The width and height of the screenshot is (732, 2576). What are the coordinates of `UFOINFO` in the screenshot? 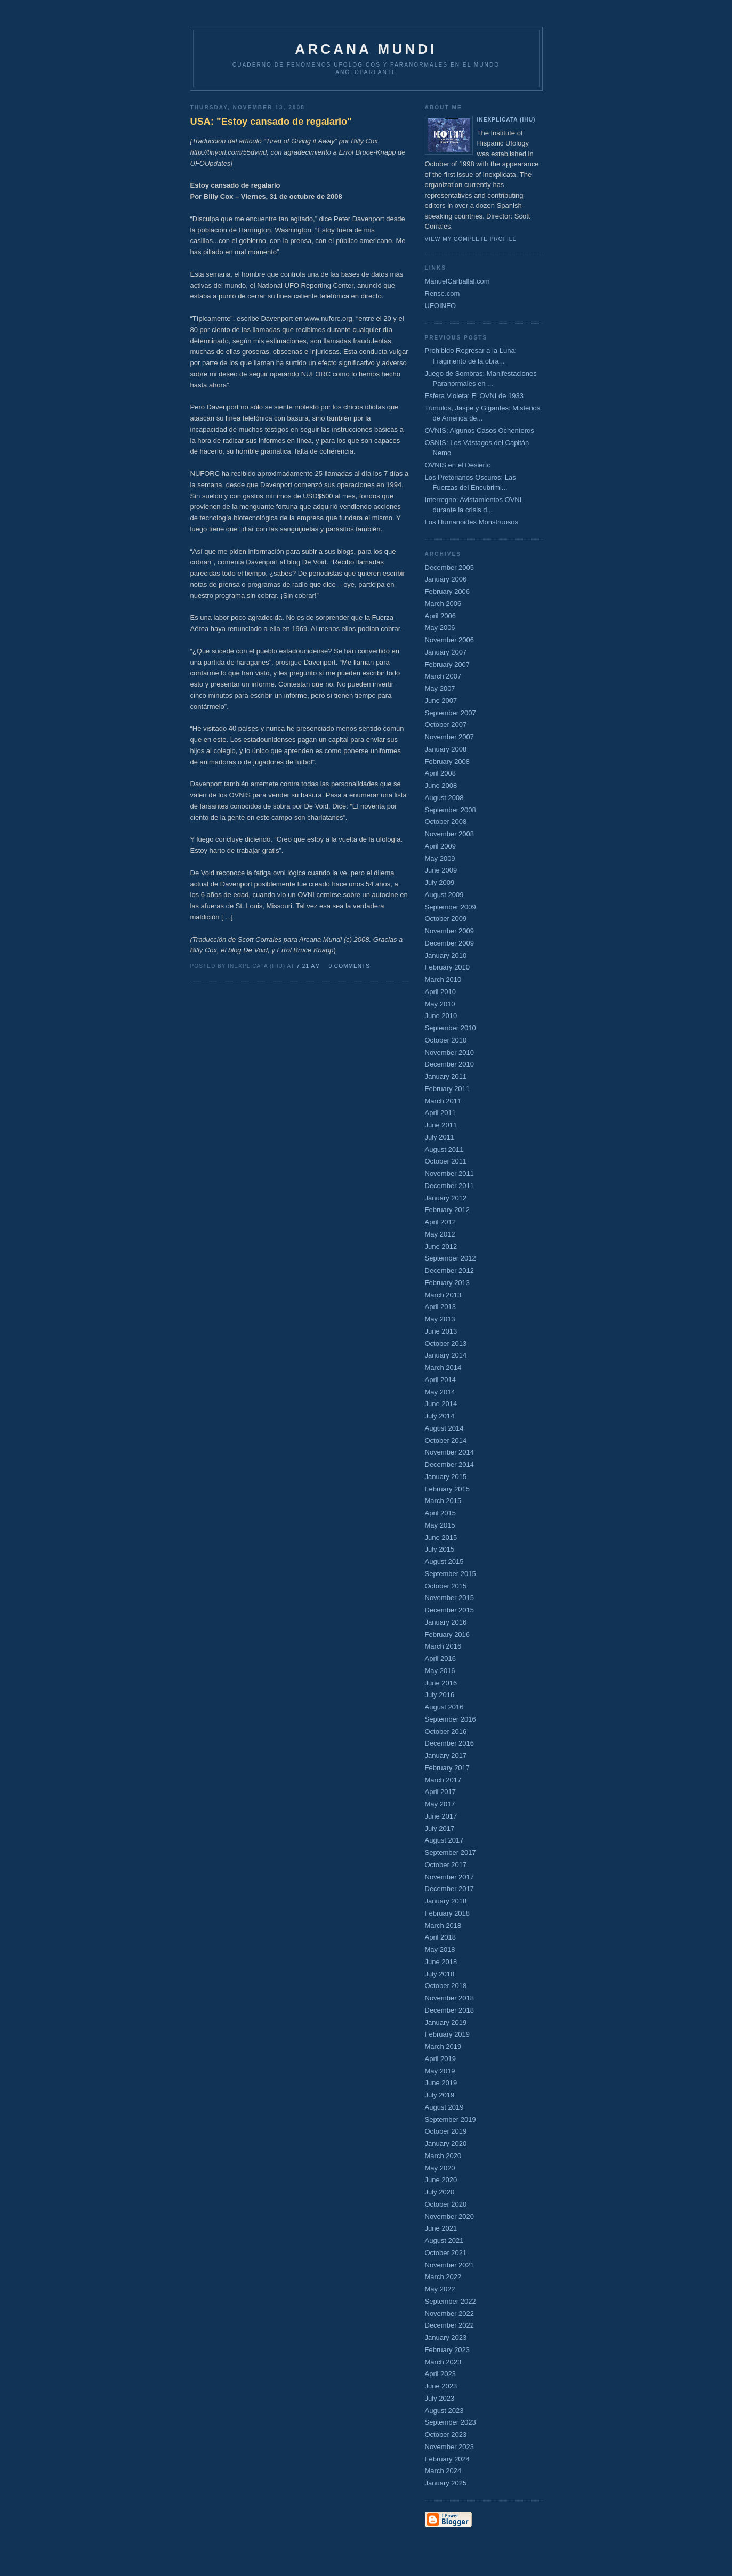 It's located at (440, 306).